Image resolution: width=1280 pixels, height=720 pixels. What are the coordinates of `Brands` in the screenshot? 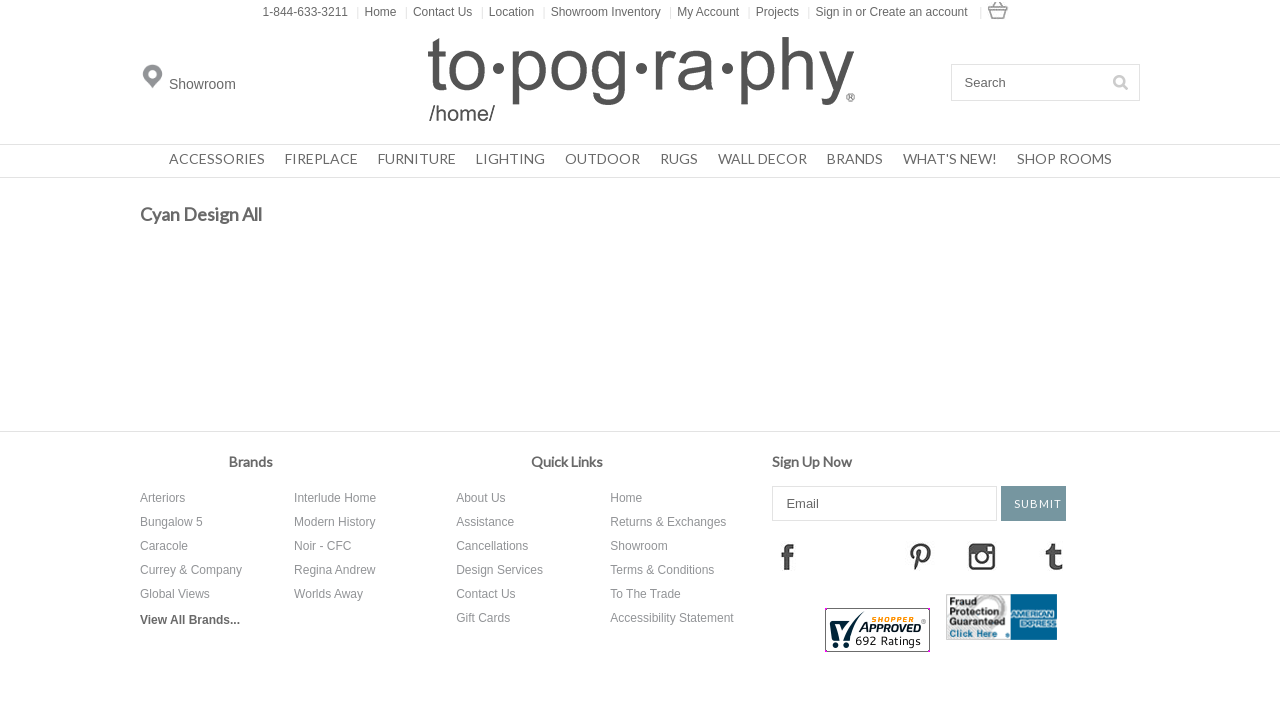 It's located at (855, 158).